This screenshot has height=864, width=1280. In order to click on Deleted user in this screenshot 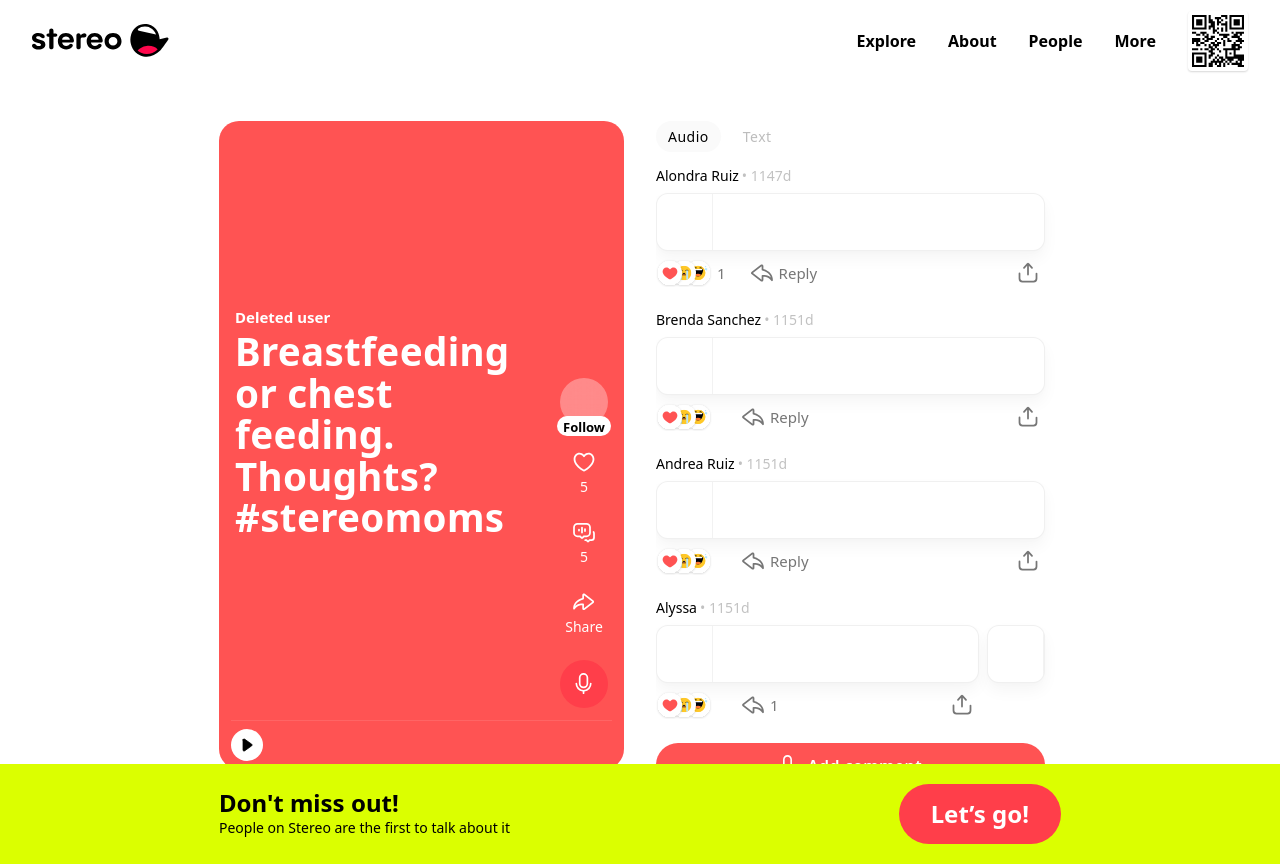, I will do `click(282, 317)`.